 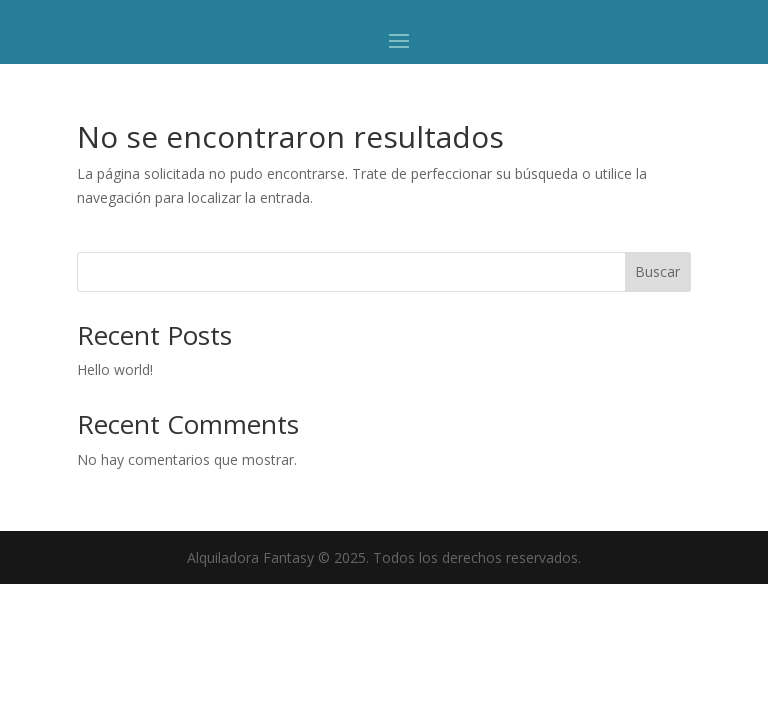 I want to click on Hello world!, so click(x=115, y=369).